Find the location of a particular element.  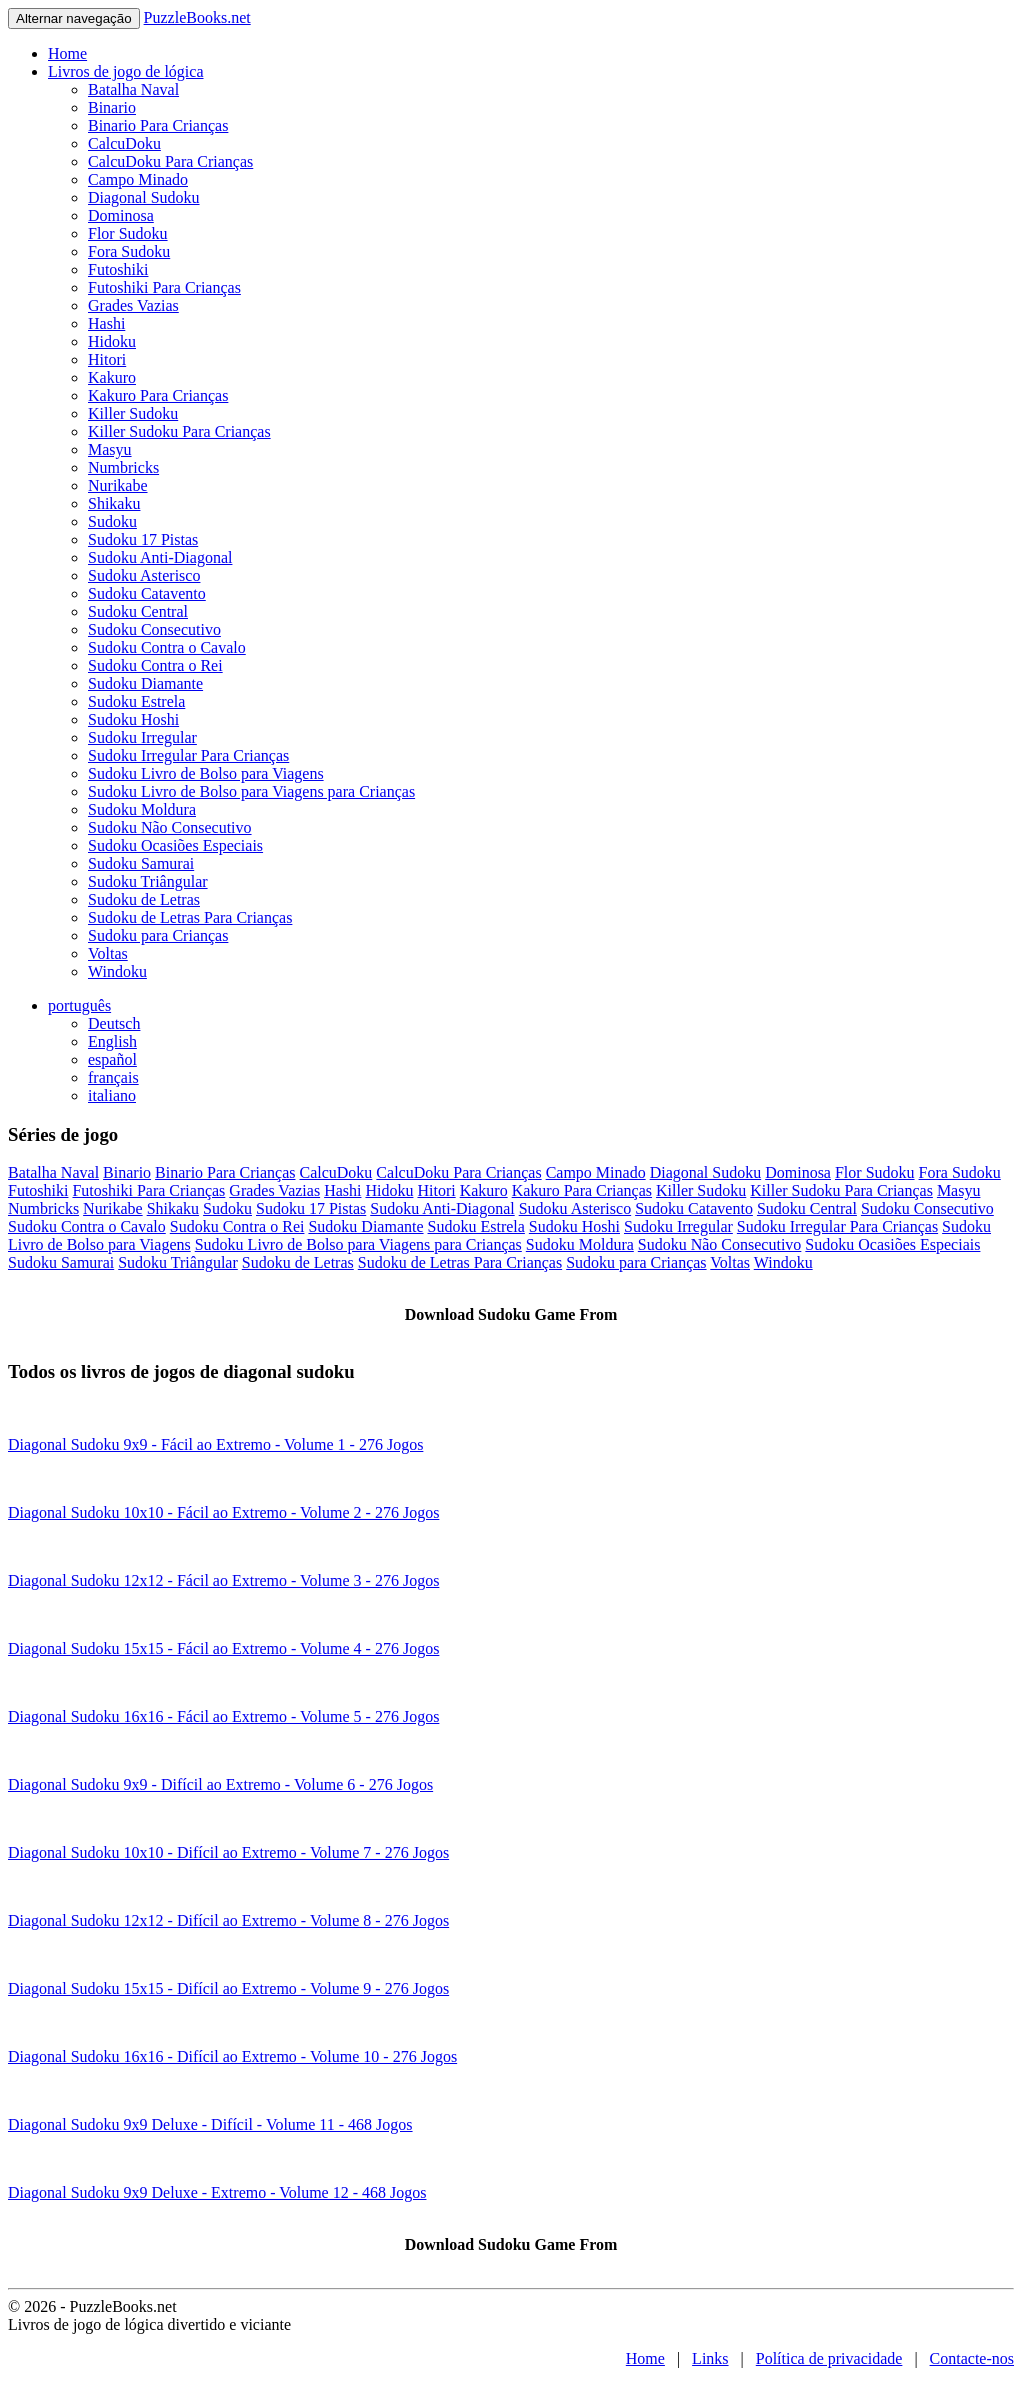

Batalha Naval is located at coordinates (133, 89).